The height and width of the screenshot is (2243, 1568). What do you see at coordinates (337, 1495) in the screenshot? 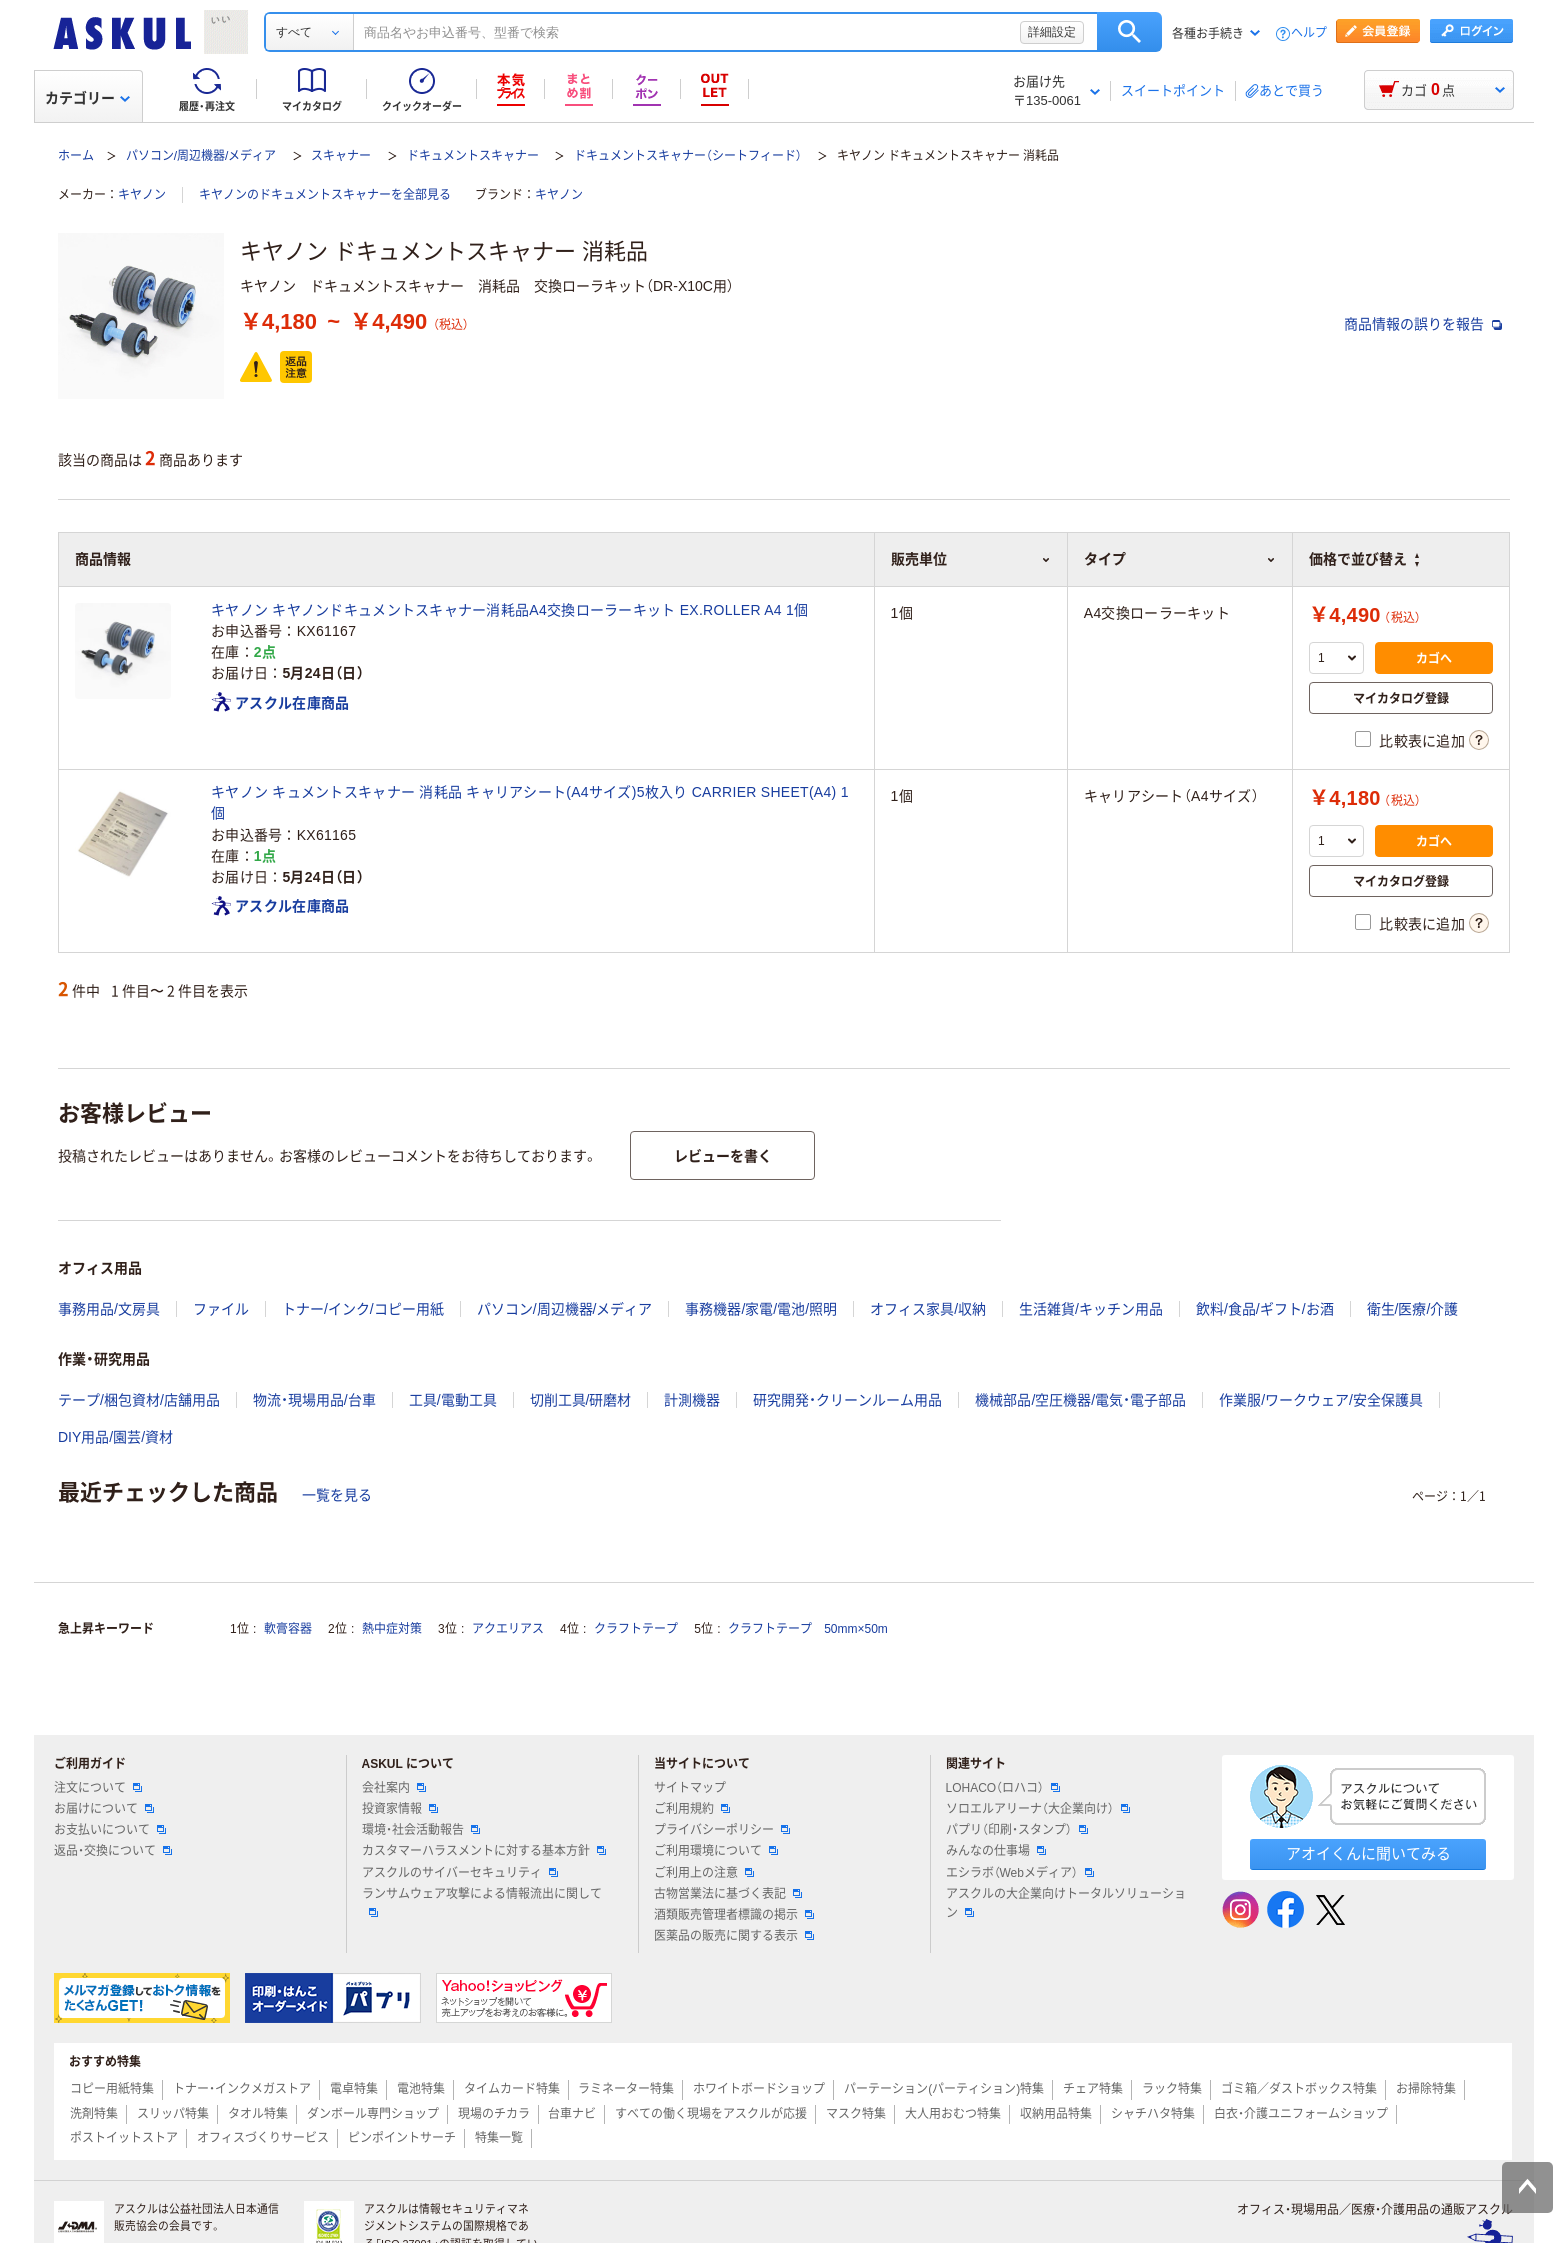
I see `一覧を見る` at bounding box center [337, 1495].